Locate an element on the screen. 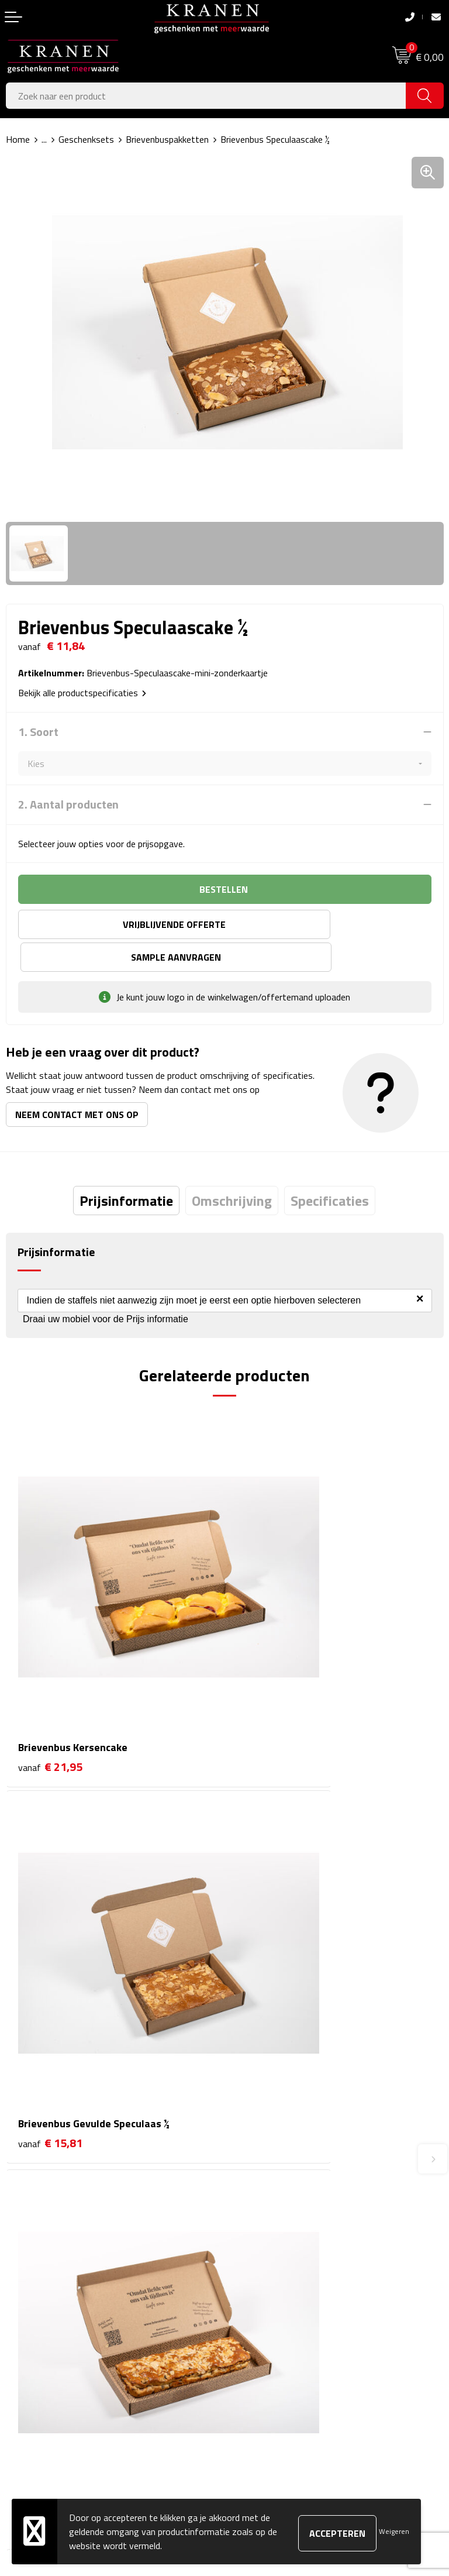 This screenshot has width=449, height=2576. Specificaties [presentation] is located at coordinates (330, 1167).